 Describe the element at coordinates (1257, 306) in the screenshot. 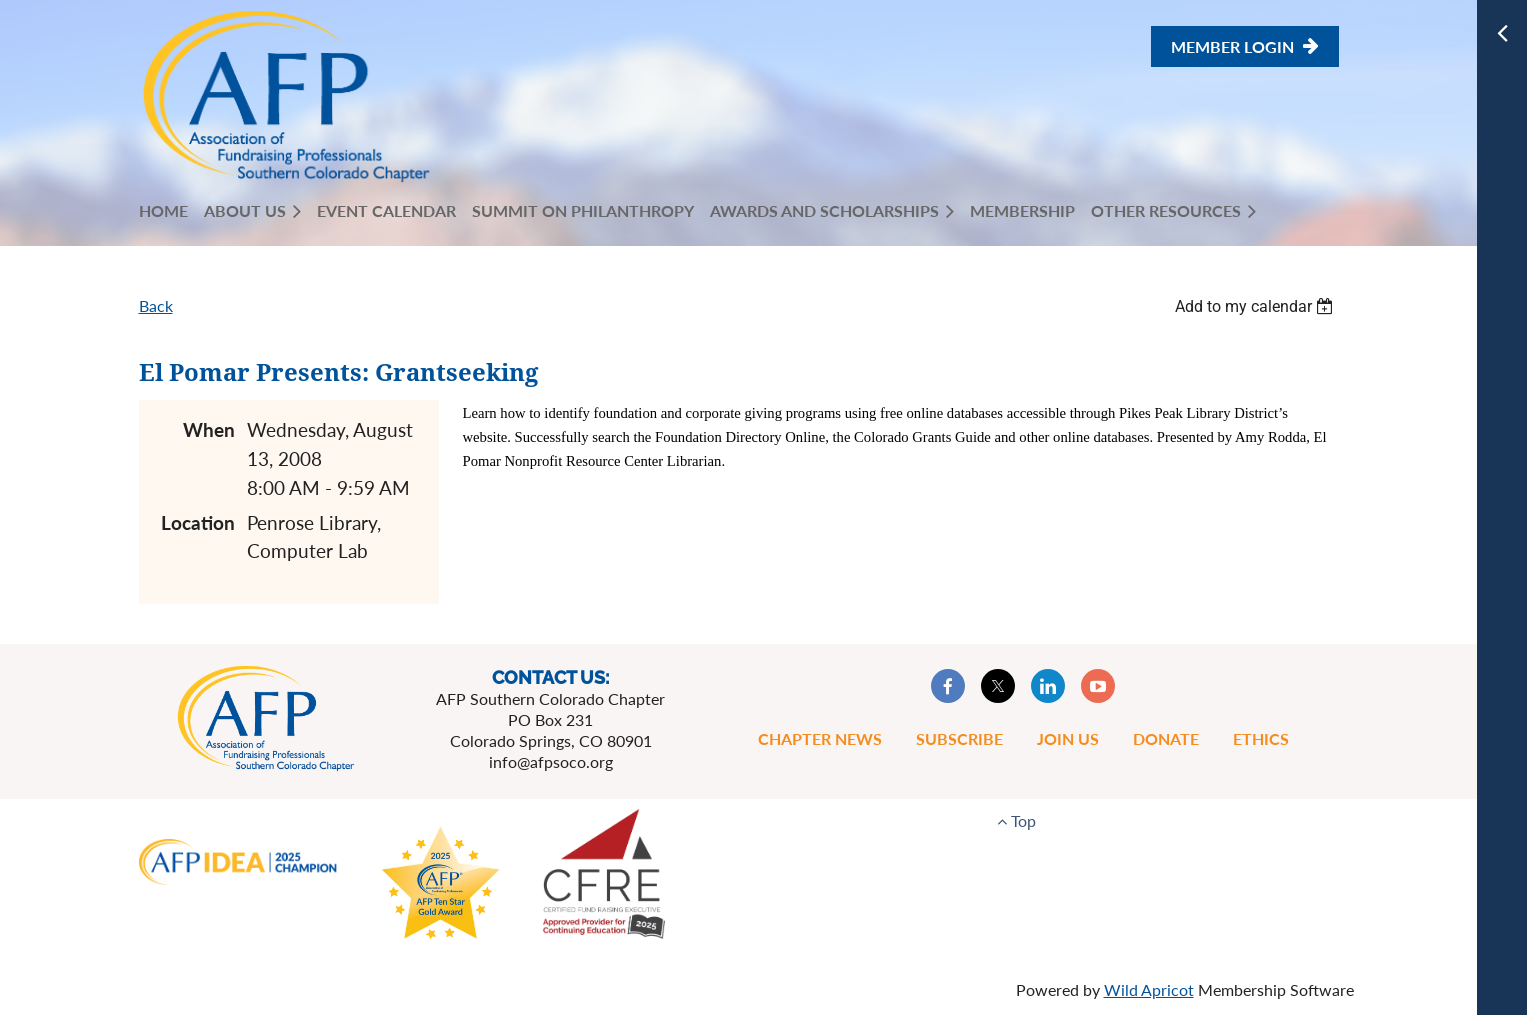

I see `[listbox]` at that location.